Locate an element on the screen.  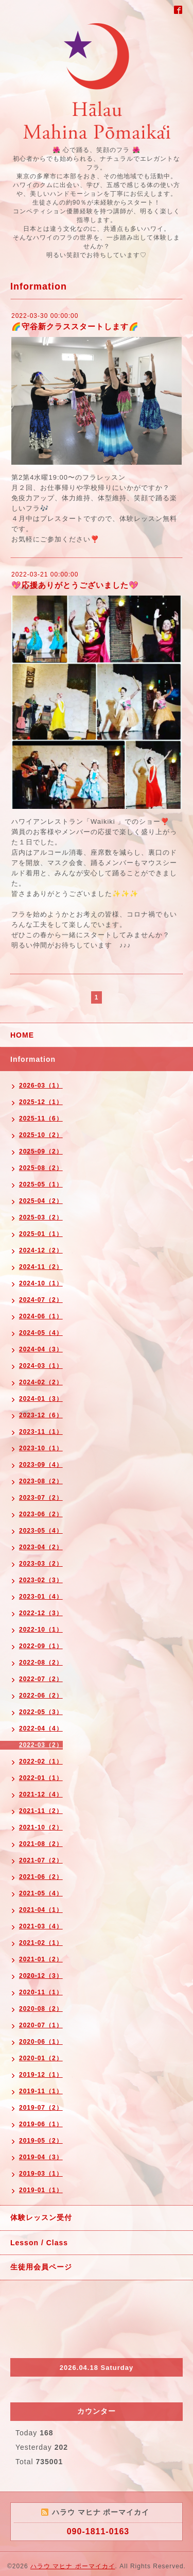
2024-06（1） is located at coordinates (41, 1316).